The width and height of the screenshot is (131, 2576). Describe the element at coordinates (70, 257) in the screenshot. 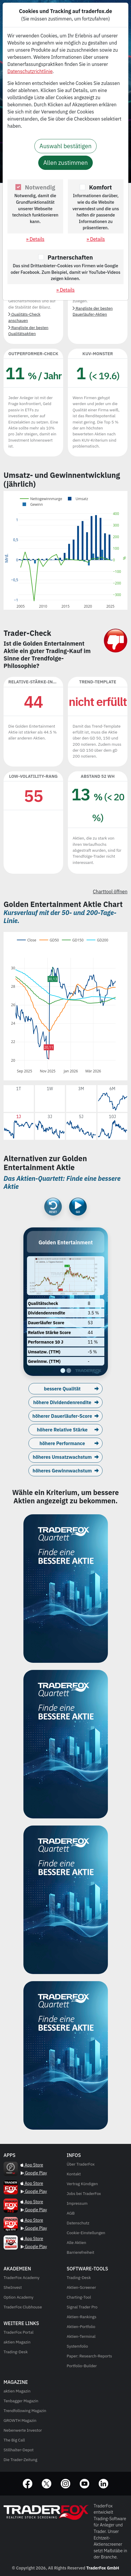

I see `Partnerschaften` at that location.